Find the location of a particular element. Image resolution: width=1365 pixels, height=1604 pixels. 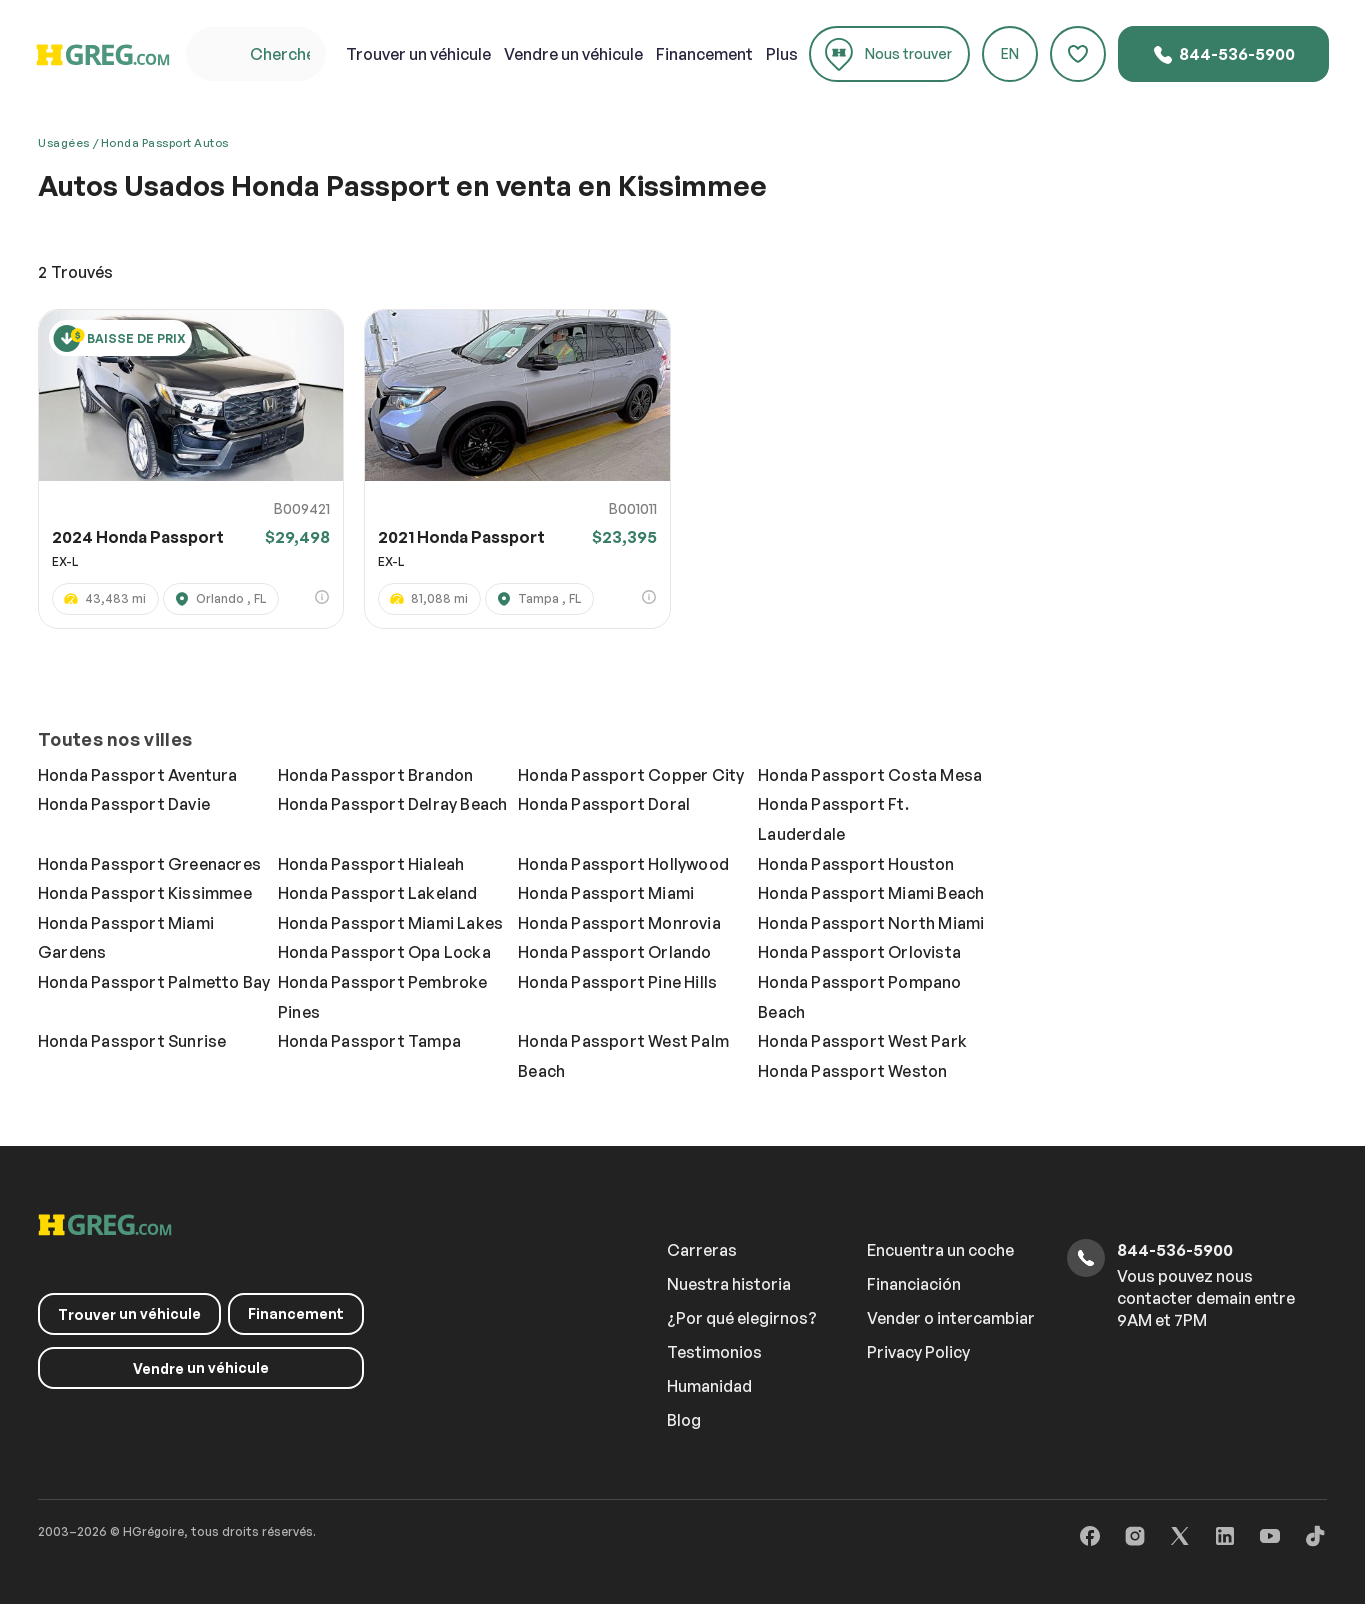

Honda Passport Miami Gardens is located at coordinates (126, 938).